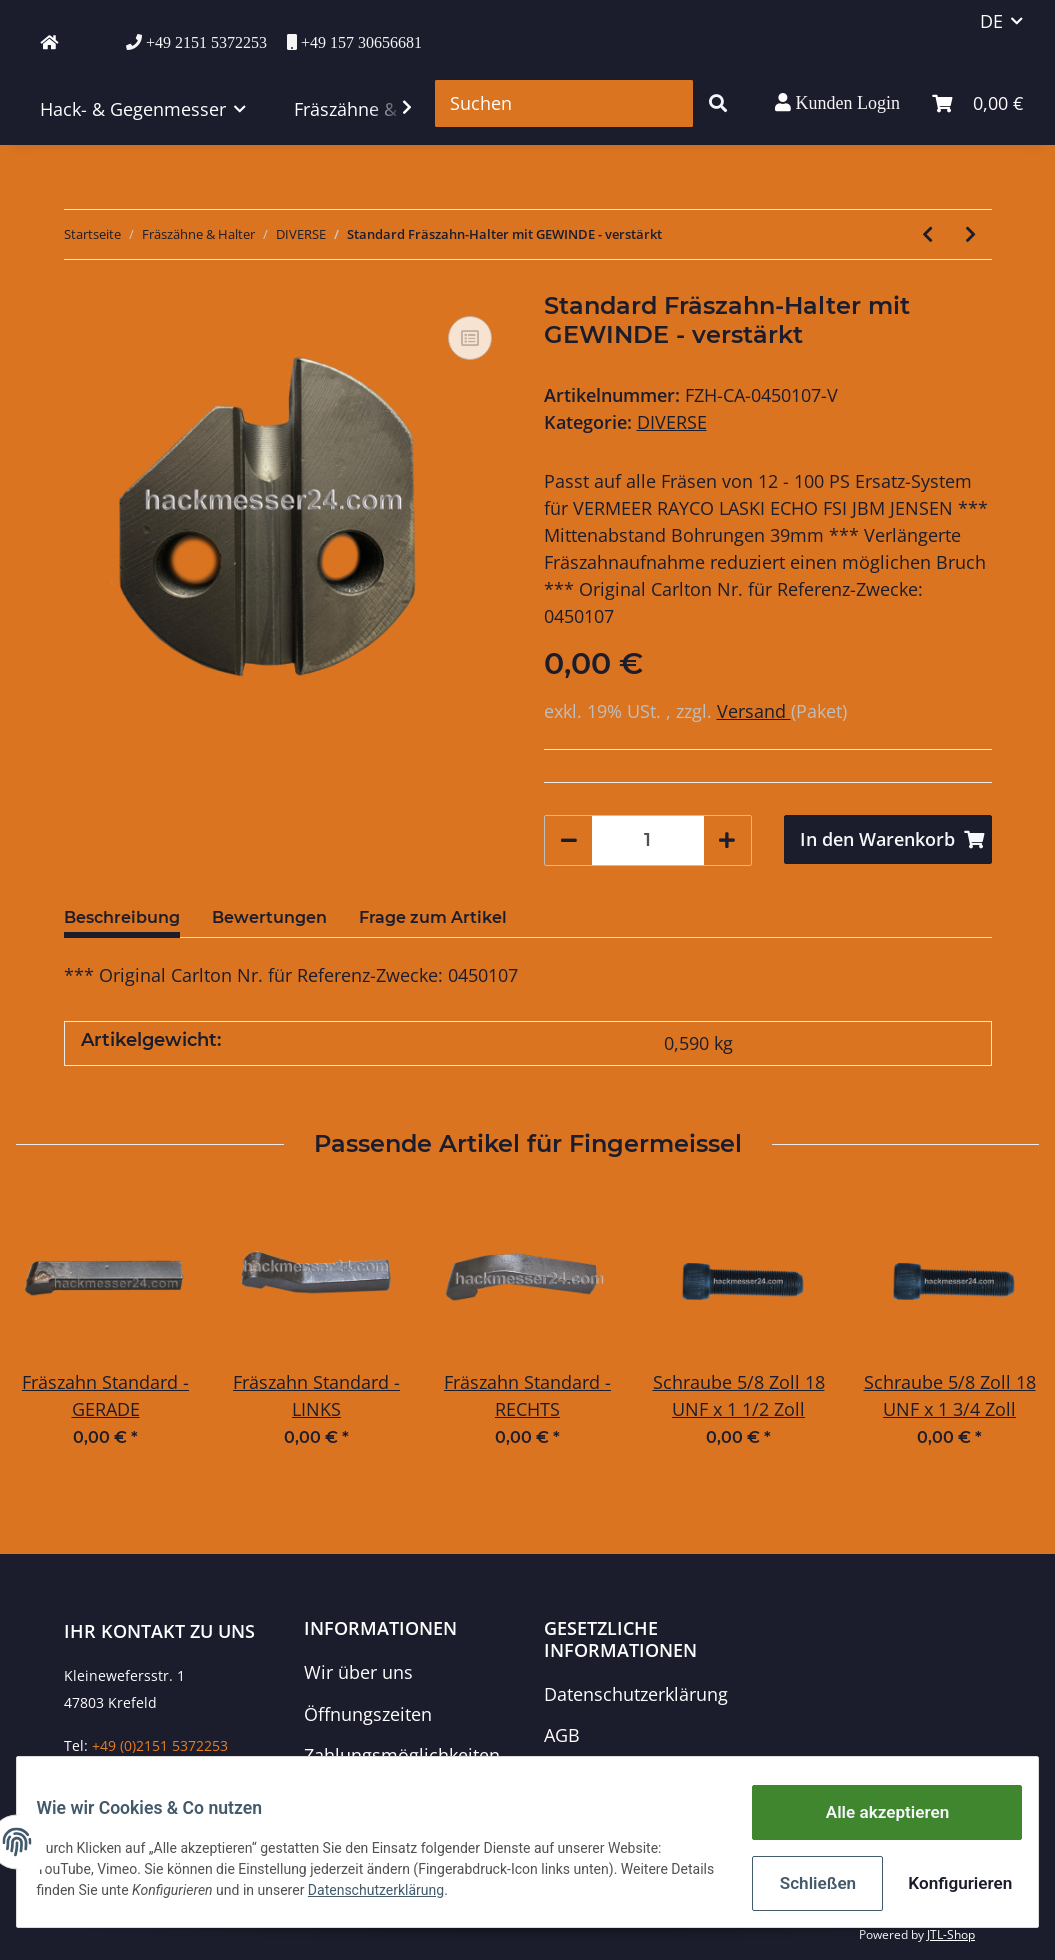  Describe the element at coordinates (727, 840) in the screenshot. I see `[Menge erhöhen]` at that location.